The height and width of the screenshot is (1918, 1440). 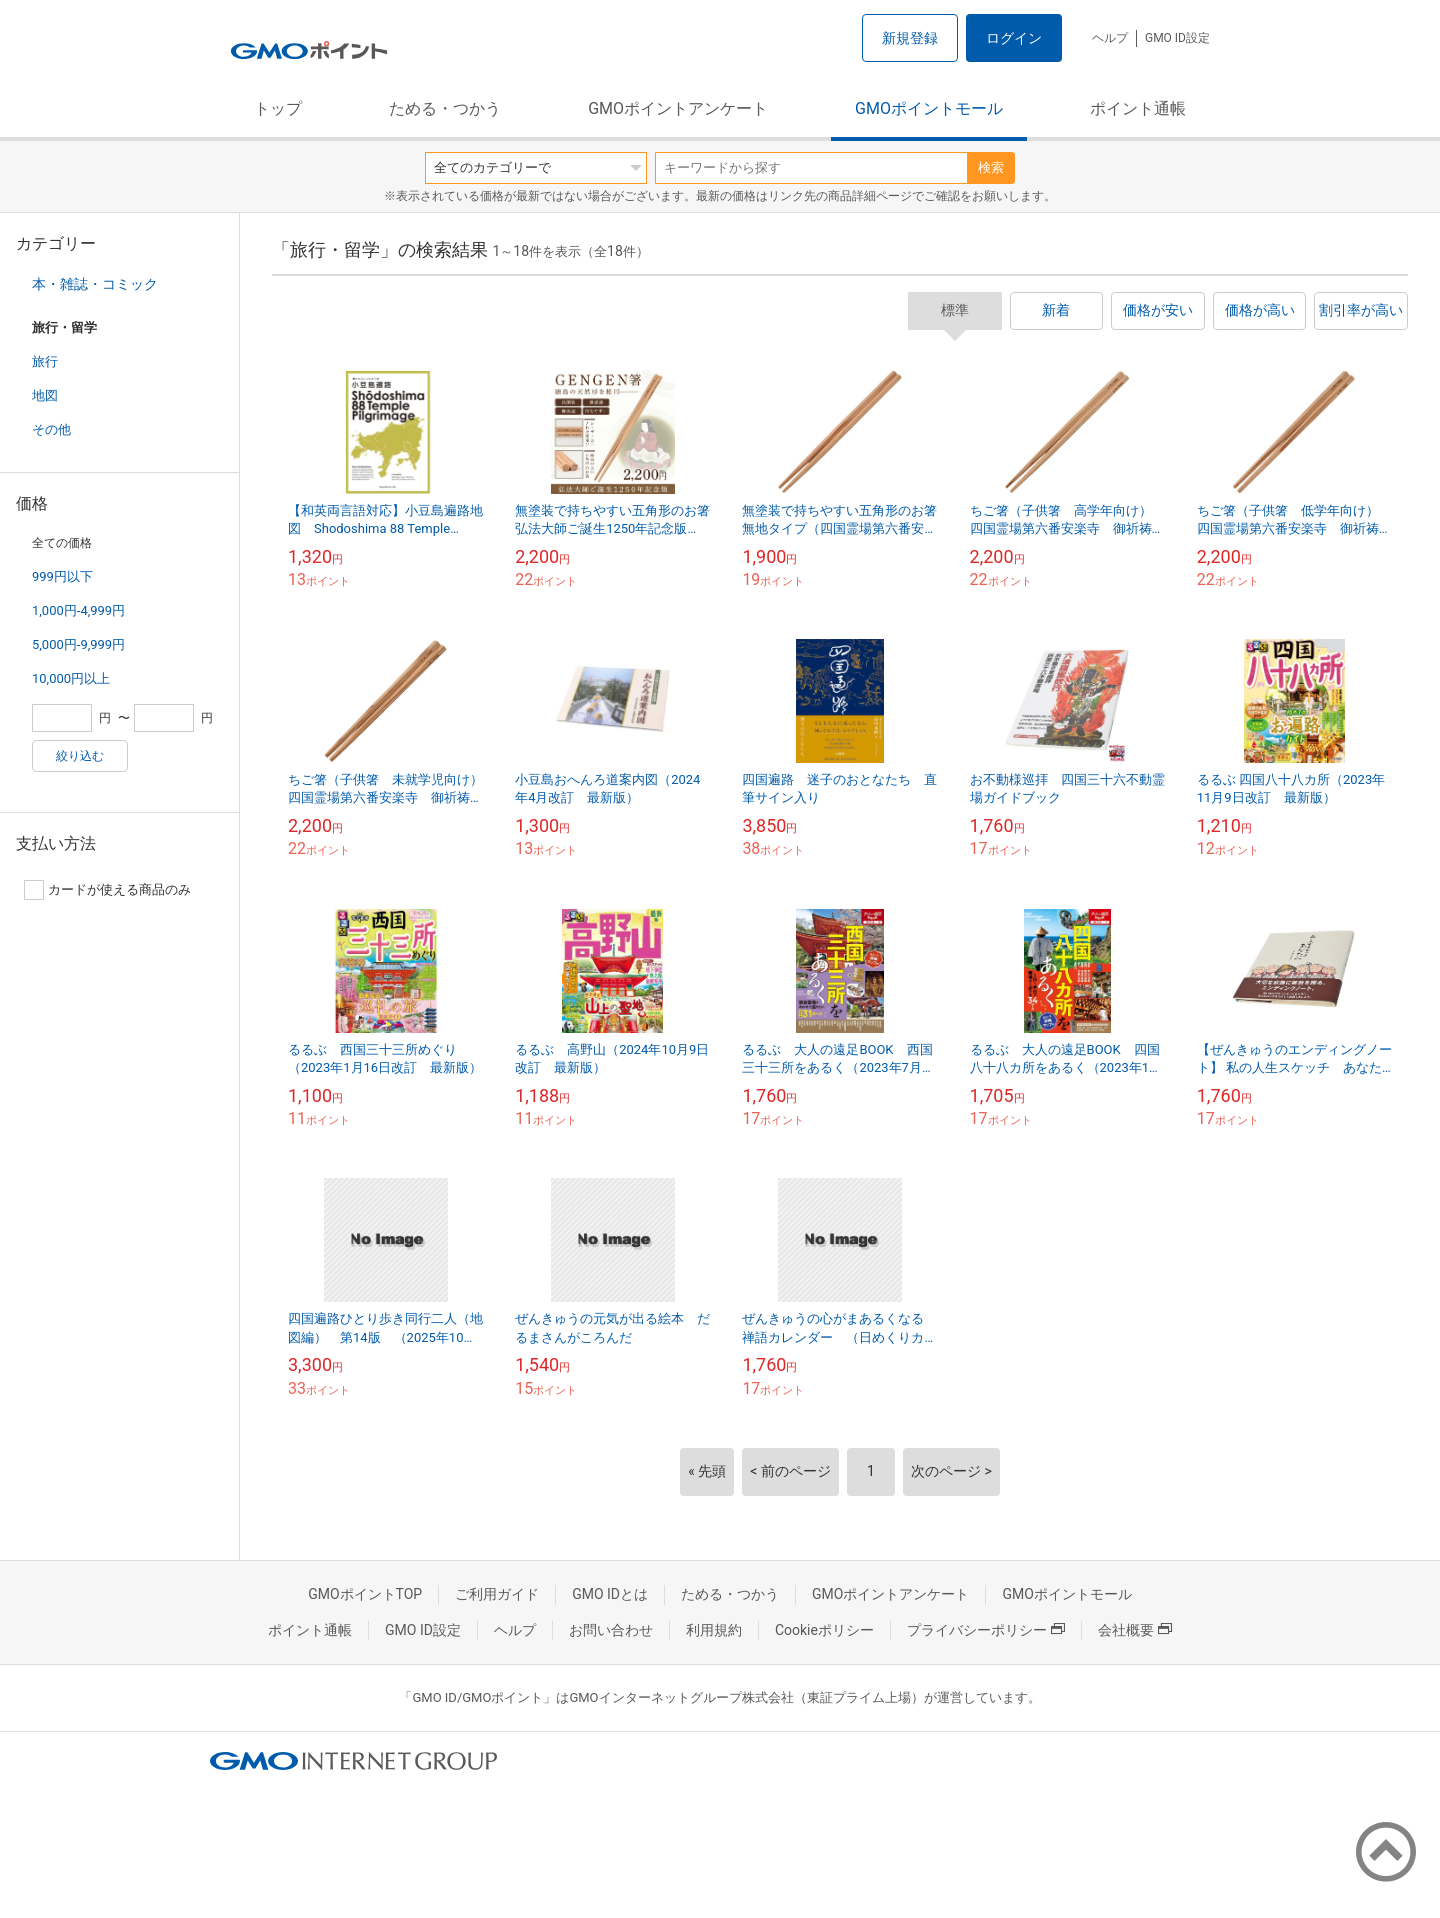 I want to click on 絞り込む, so click(x=80, y=756).